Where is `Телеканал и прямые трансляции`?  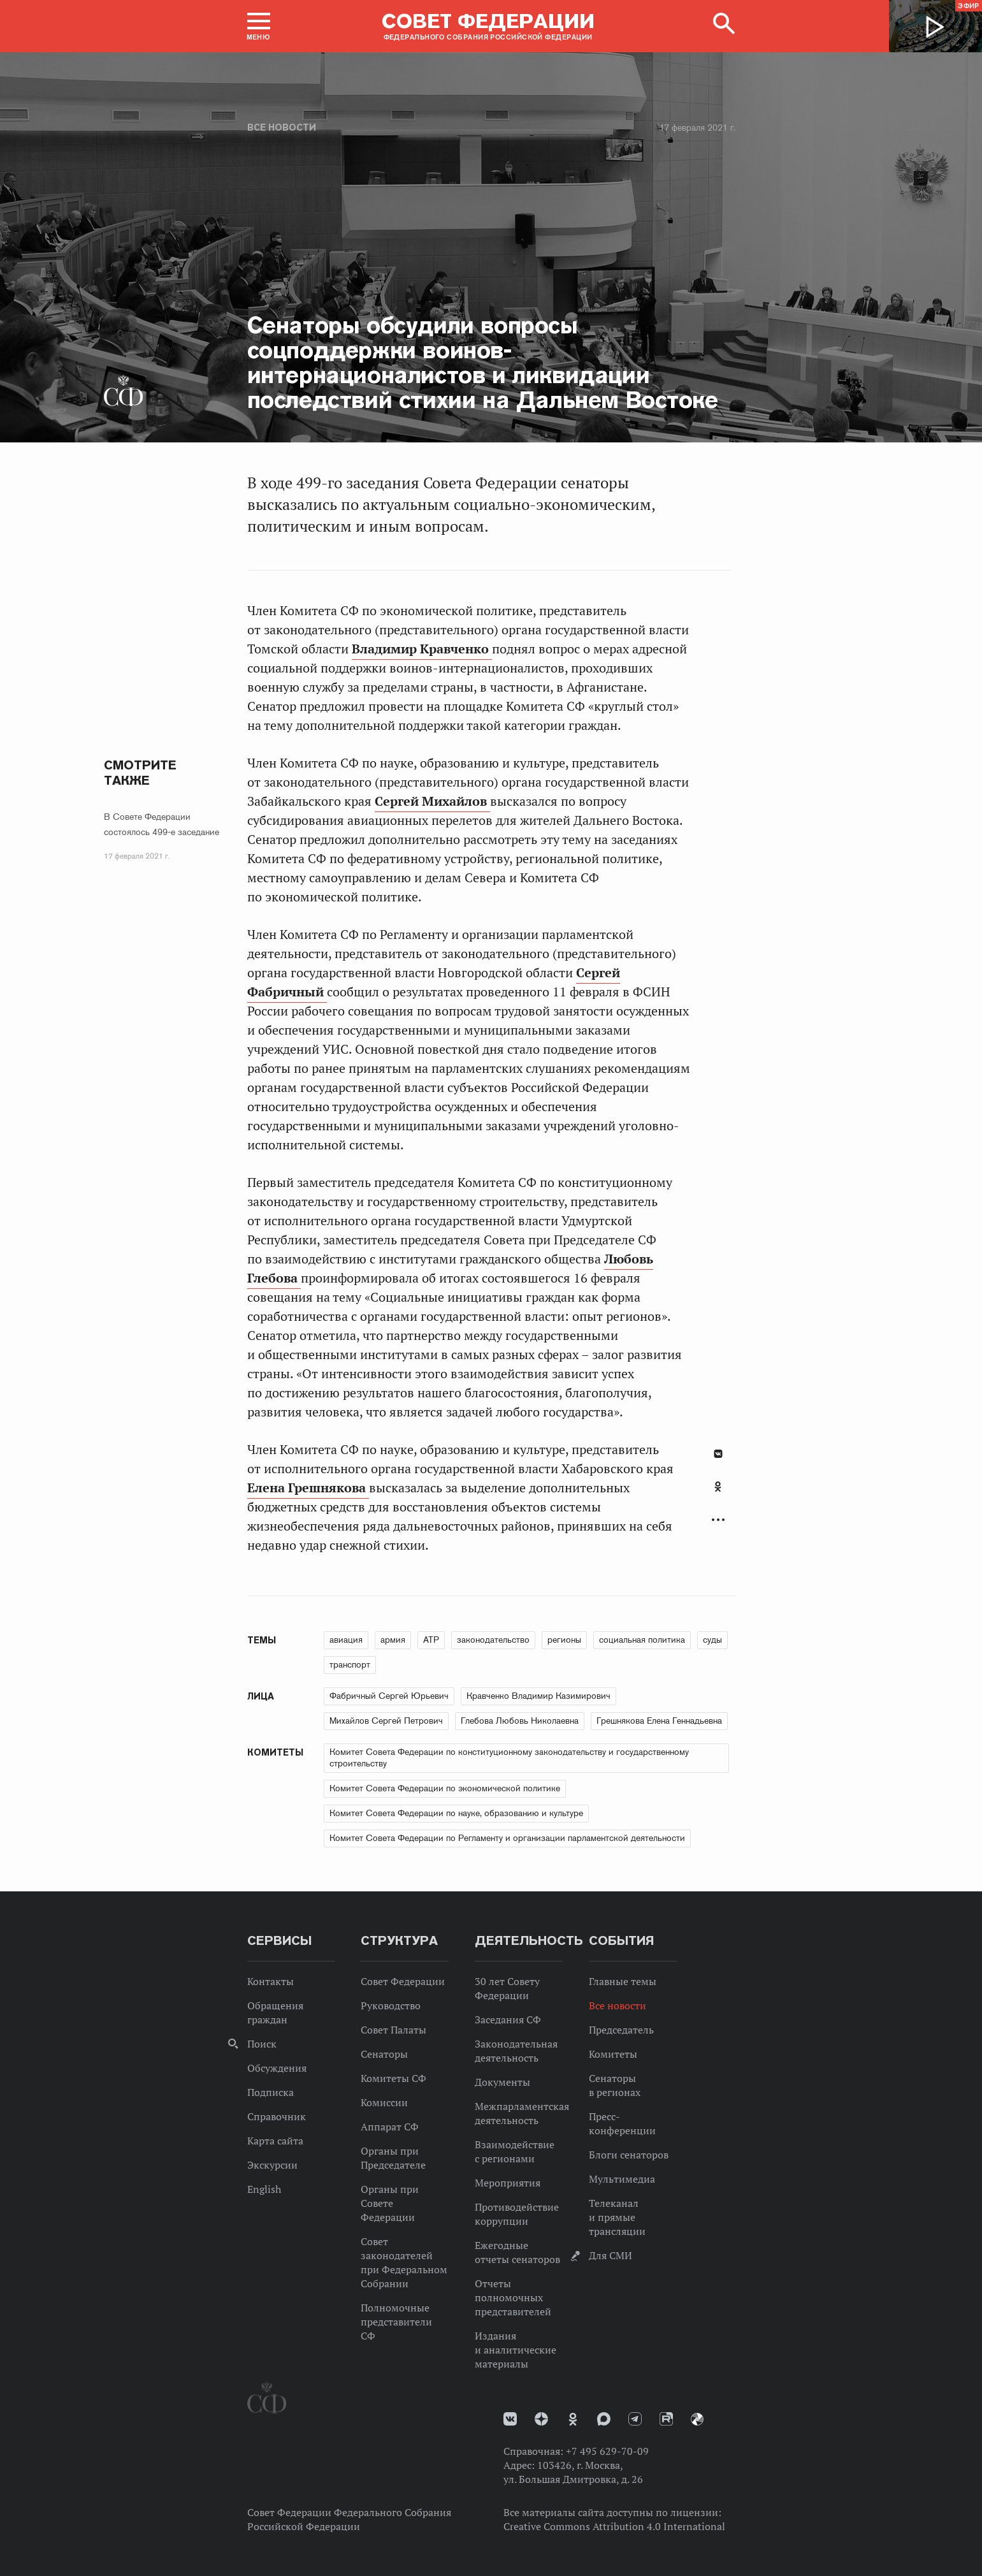 Телеканал и прямые трансляции is located at coordinates (617, 2217).